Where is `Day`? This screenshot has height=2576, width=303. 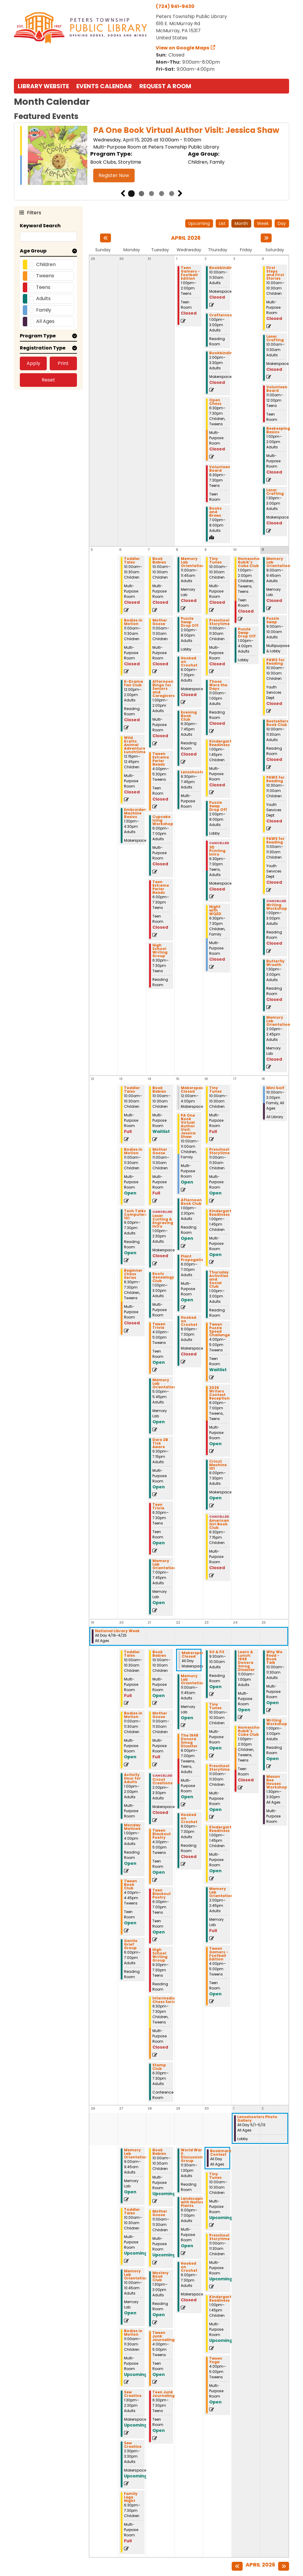
Day is located at coordinates (282, 223).